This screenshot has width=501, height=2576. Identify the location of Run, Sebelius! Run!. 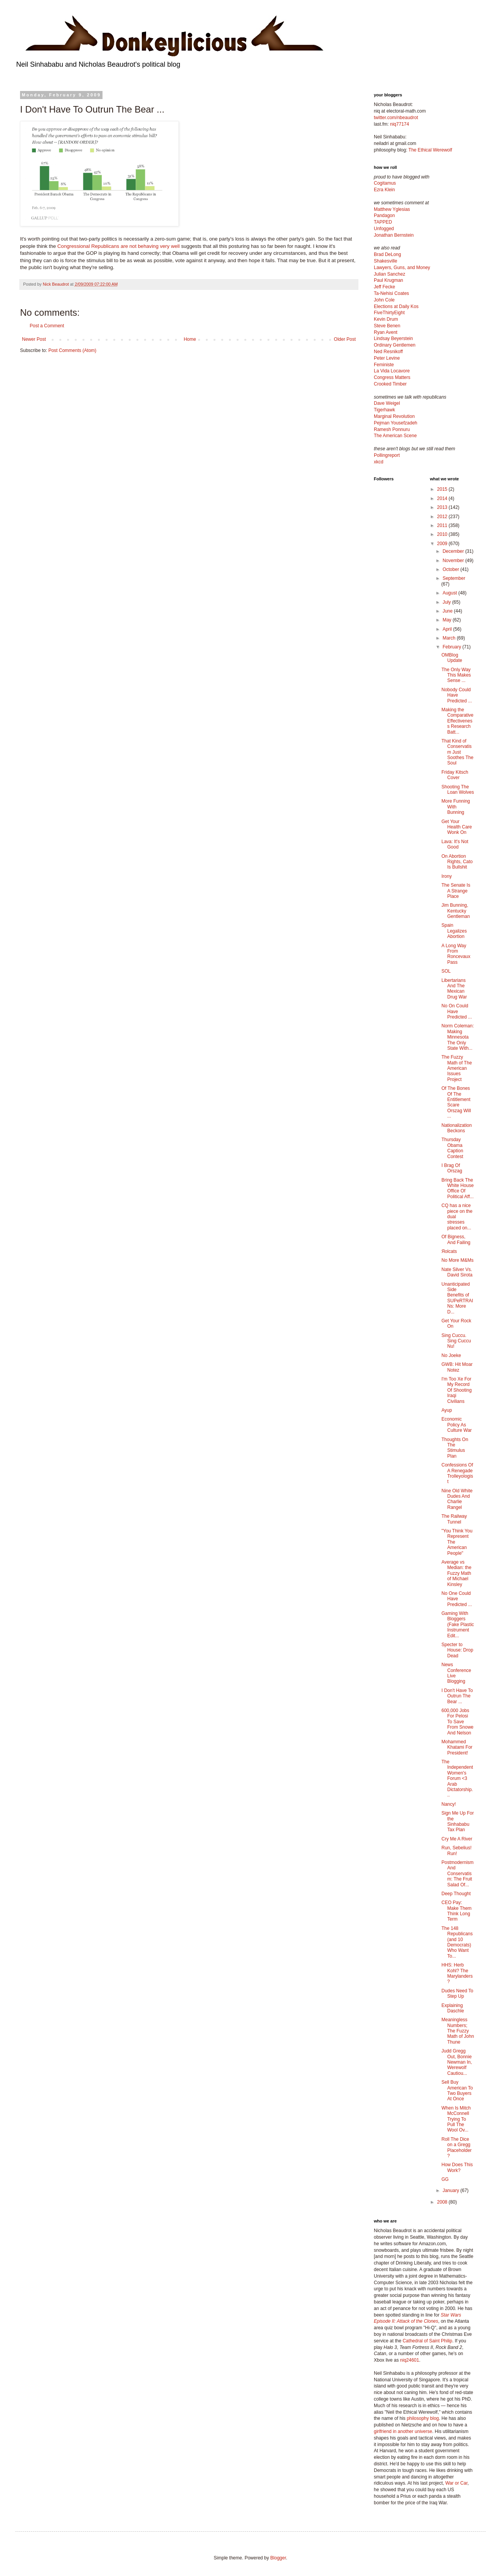
(456, 1850).